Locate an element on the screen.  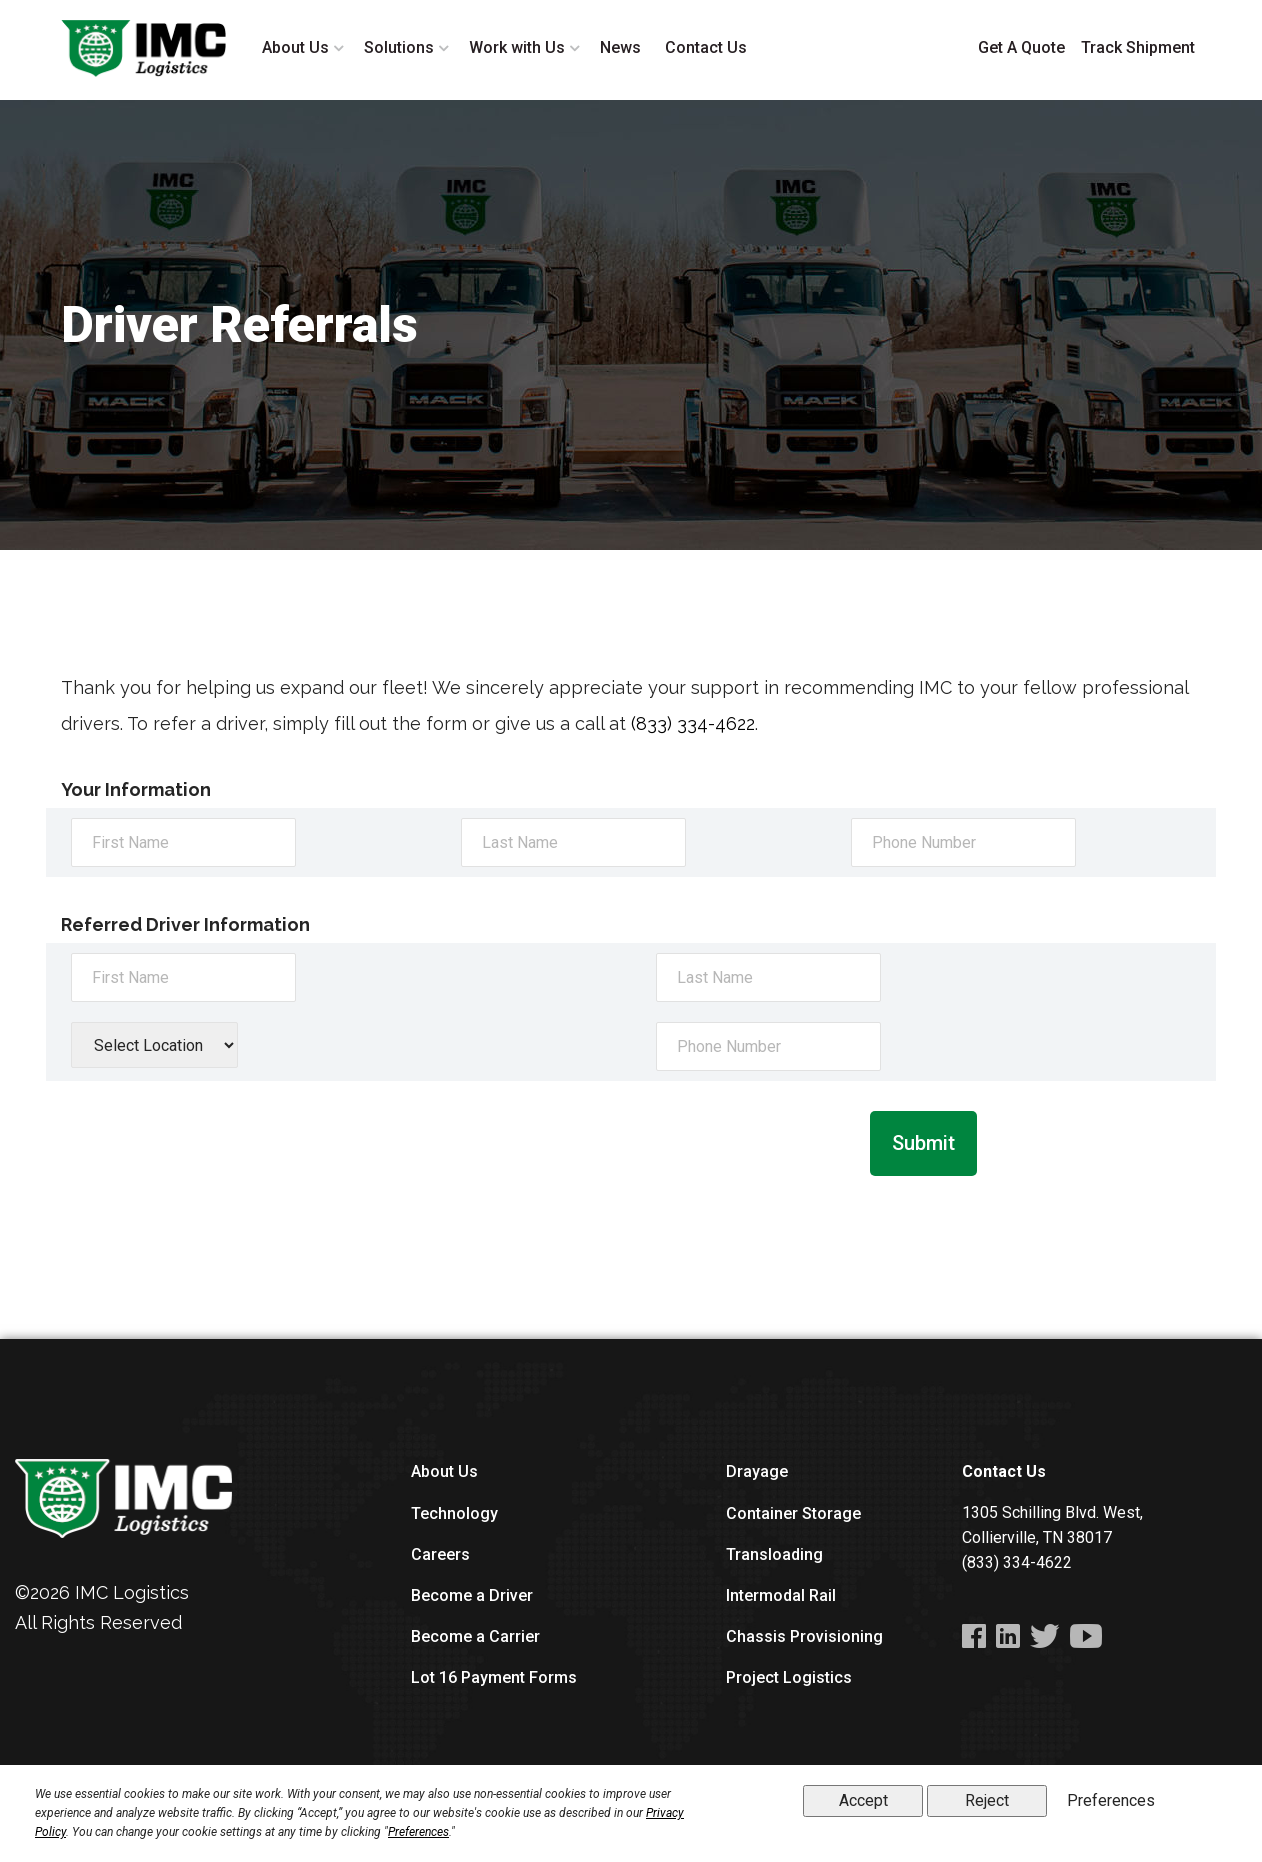
Reject is located at coordinates (987, 1800).